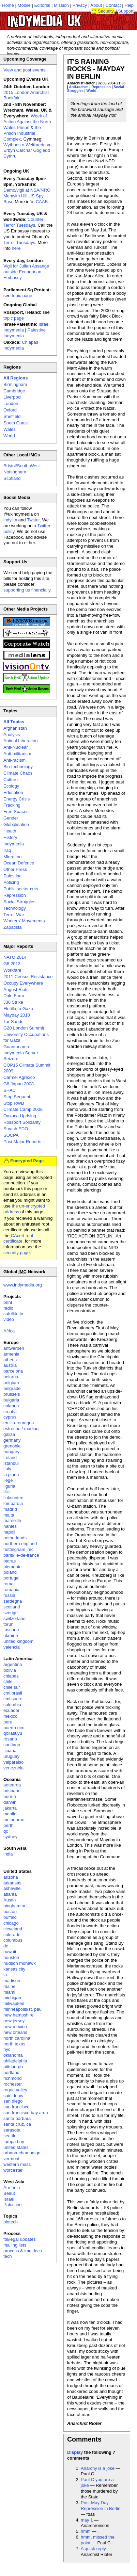 The width and height of the screenshot is (137, 2576). Describe the element at coordinates (13, 843) in the screenshot. I see `Indymedia` at that location.